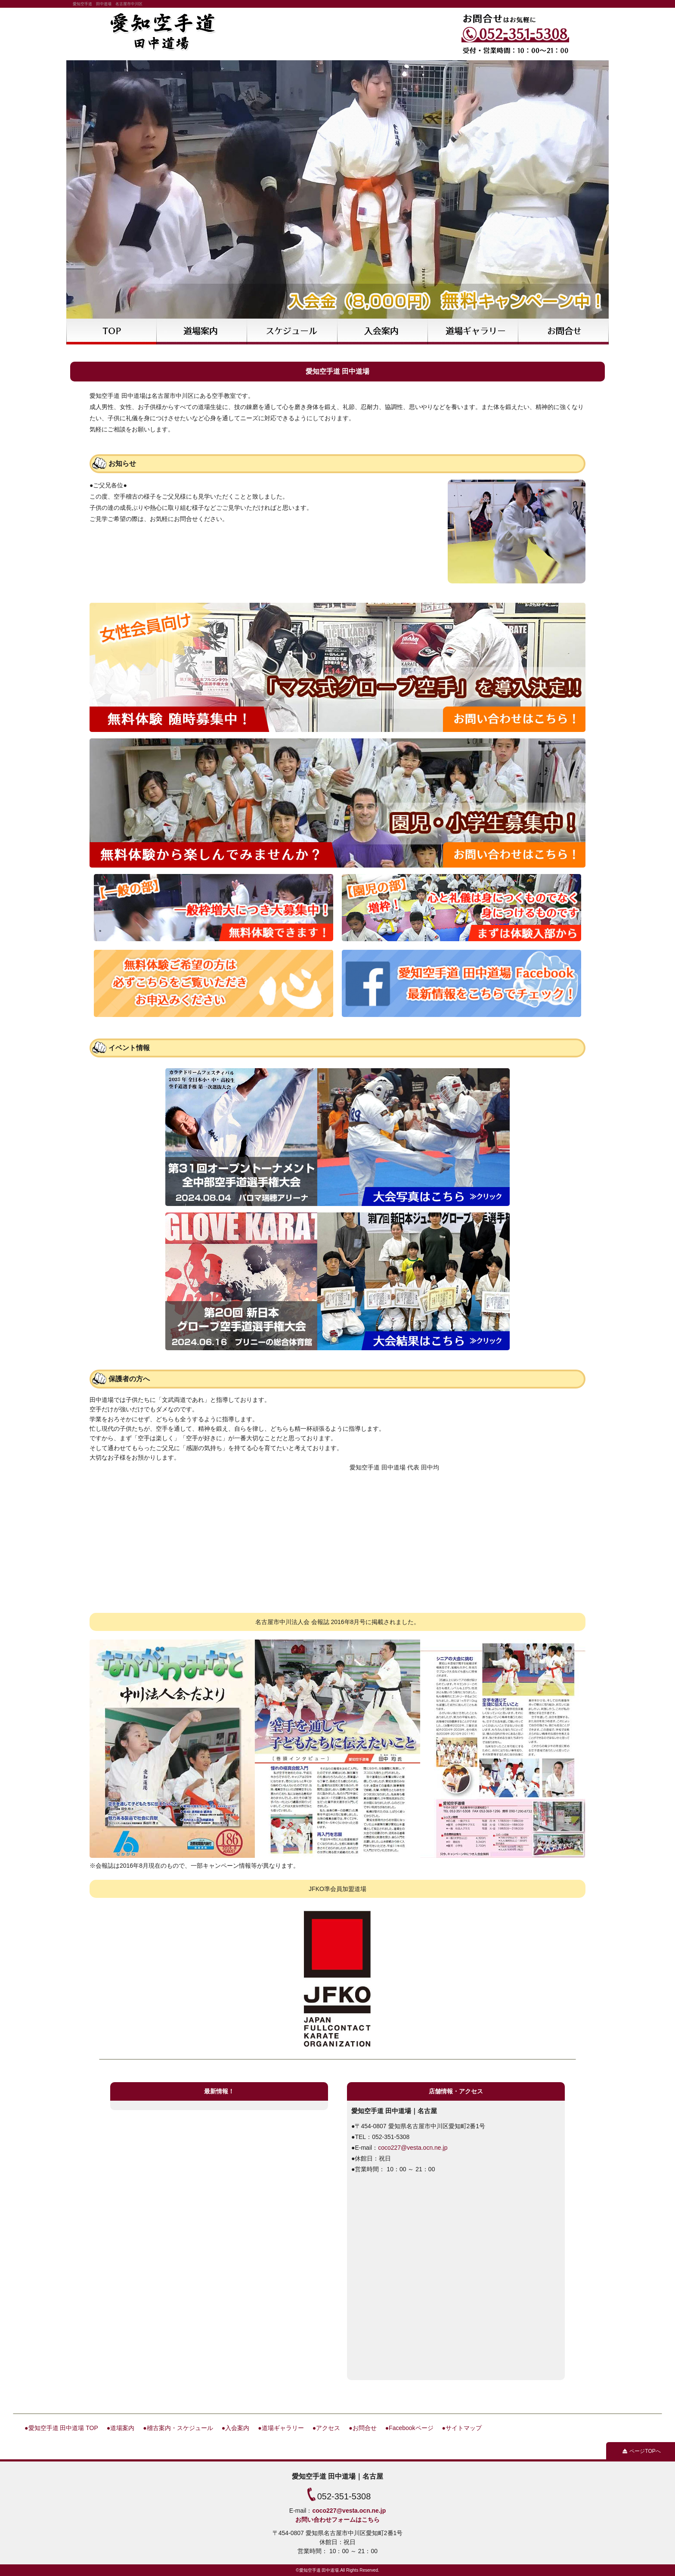 The height and width of the screenshot is (2576, 675). Describe the element at coordinates (412, 2147) in the screenshot. I see `coco227@vesta.ocn.ne.jp` at that location.